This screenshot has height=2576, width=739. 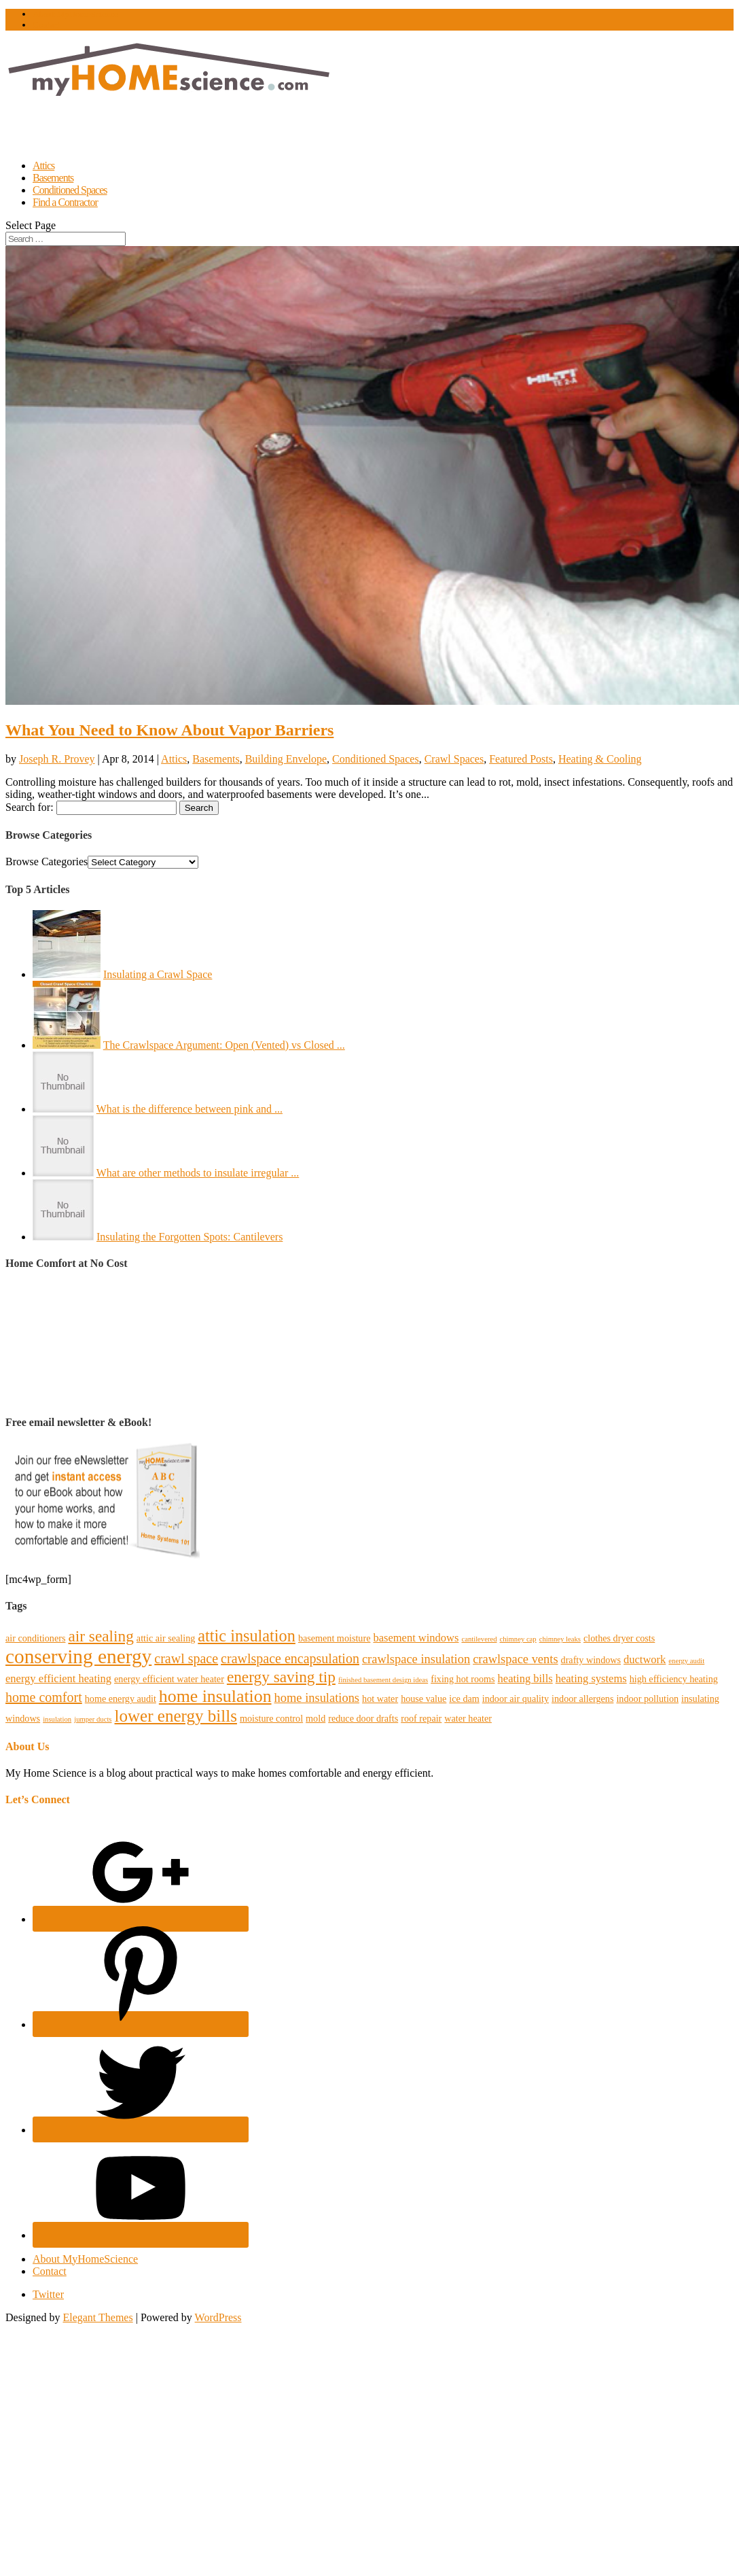 I want to click on chimney leaks, so click(x=560, y=1639).